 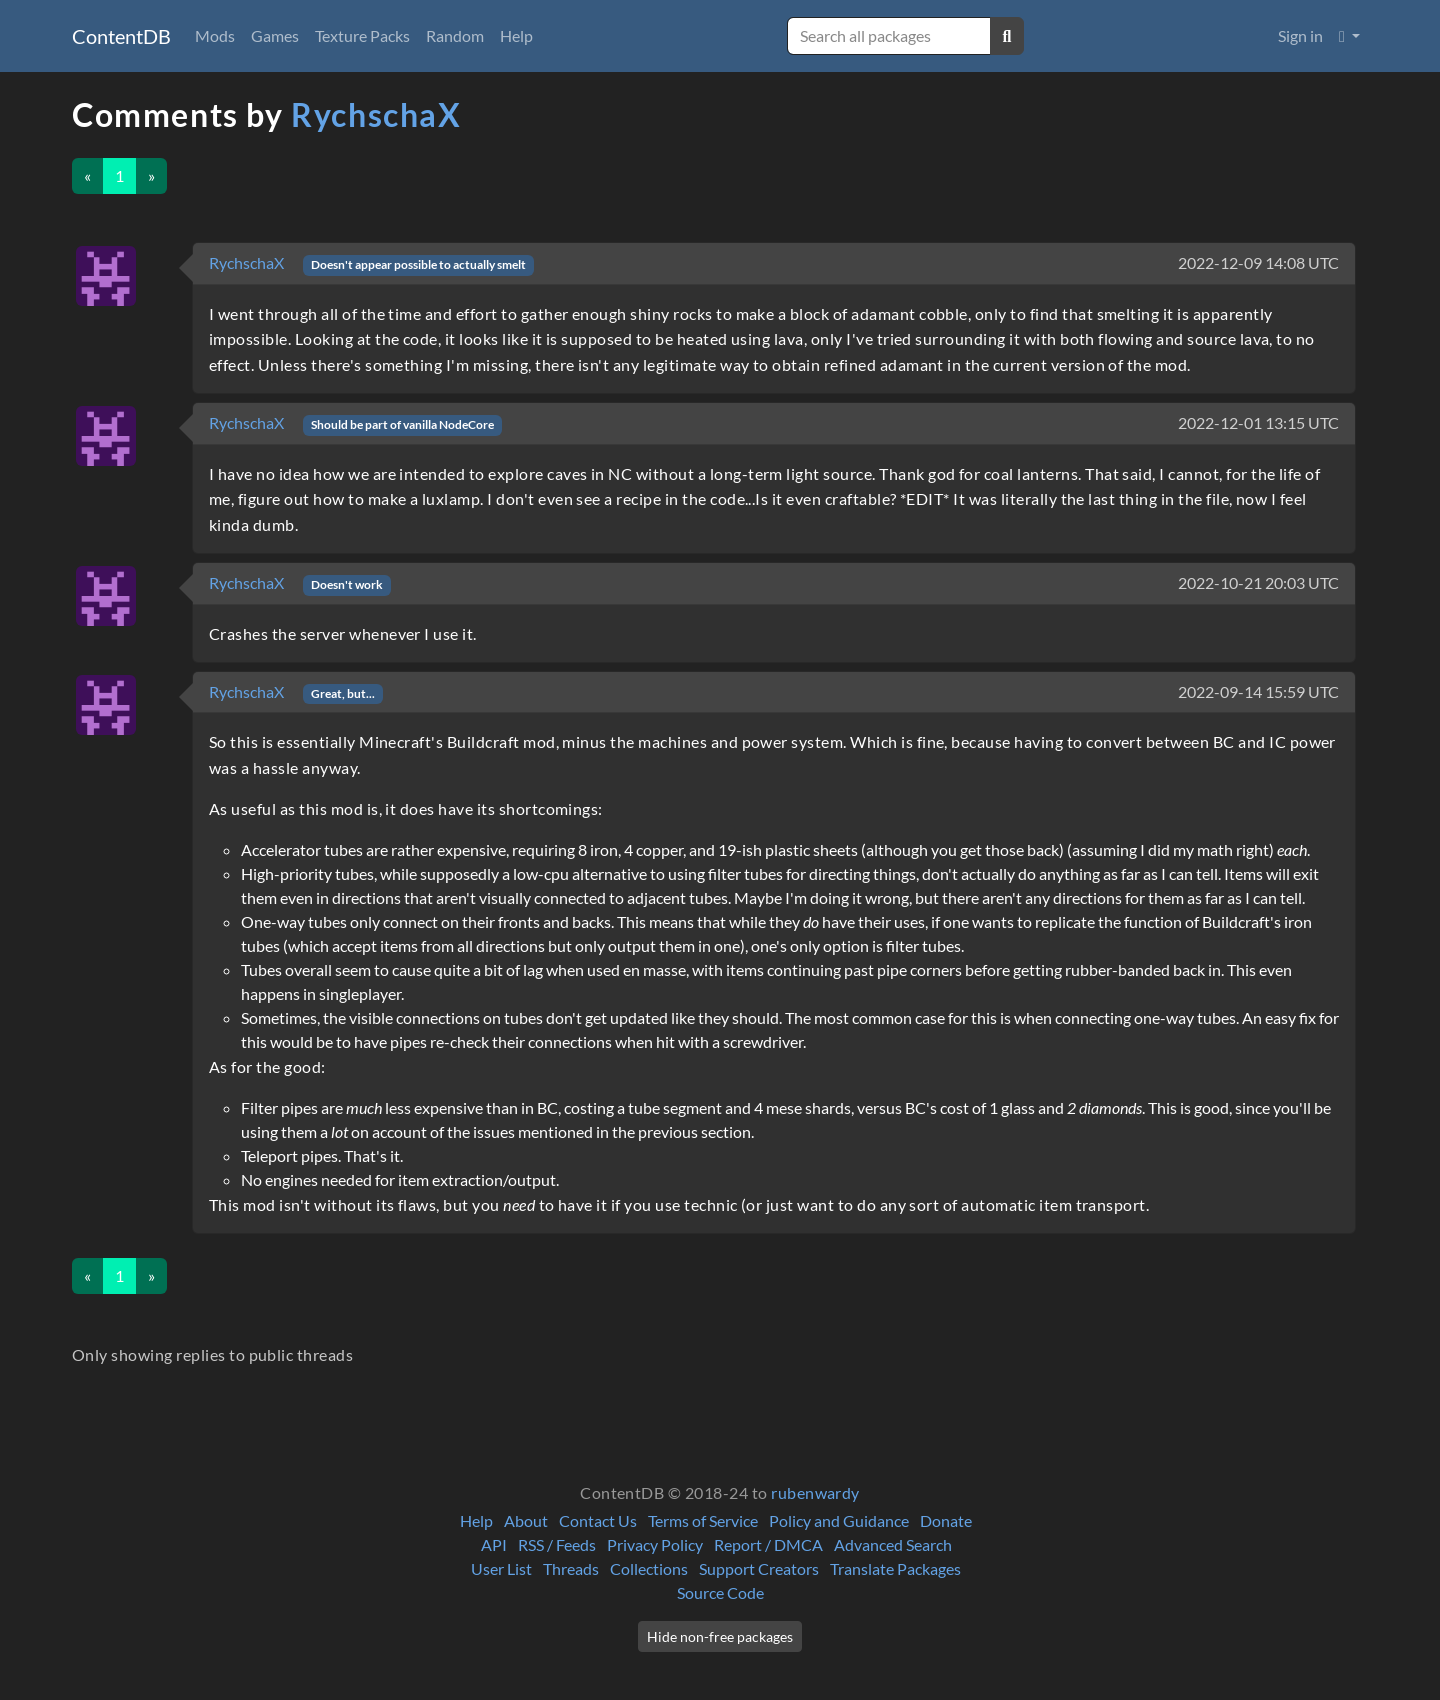 I want to click on Sign in, so click(x=1300, y=35).